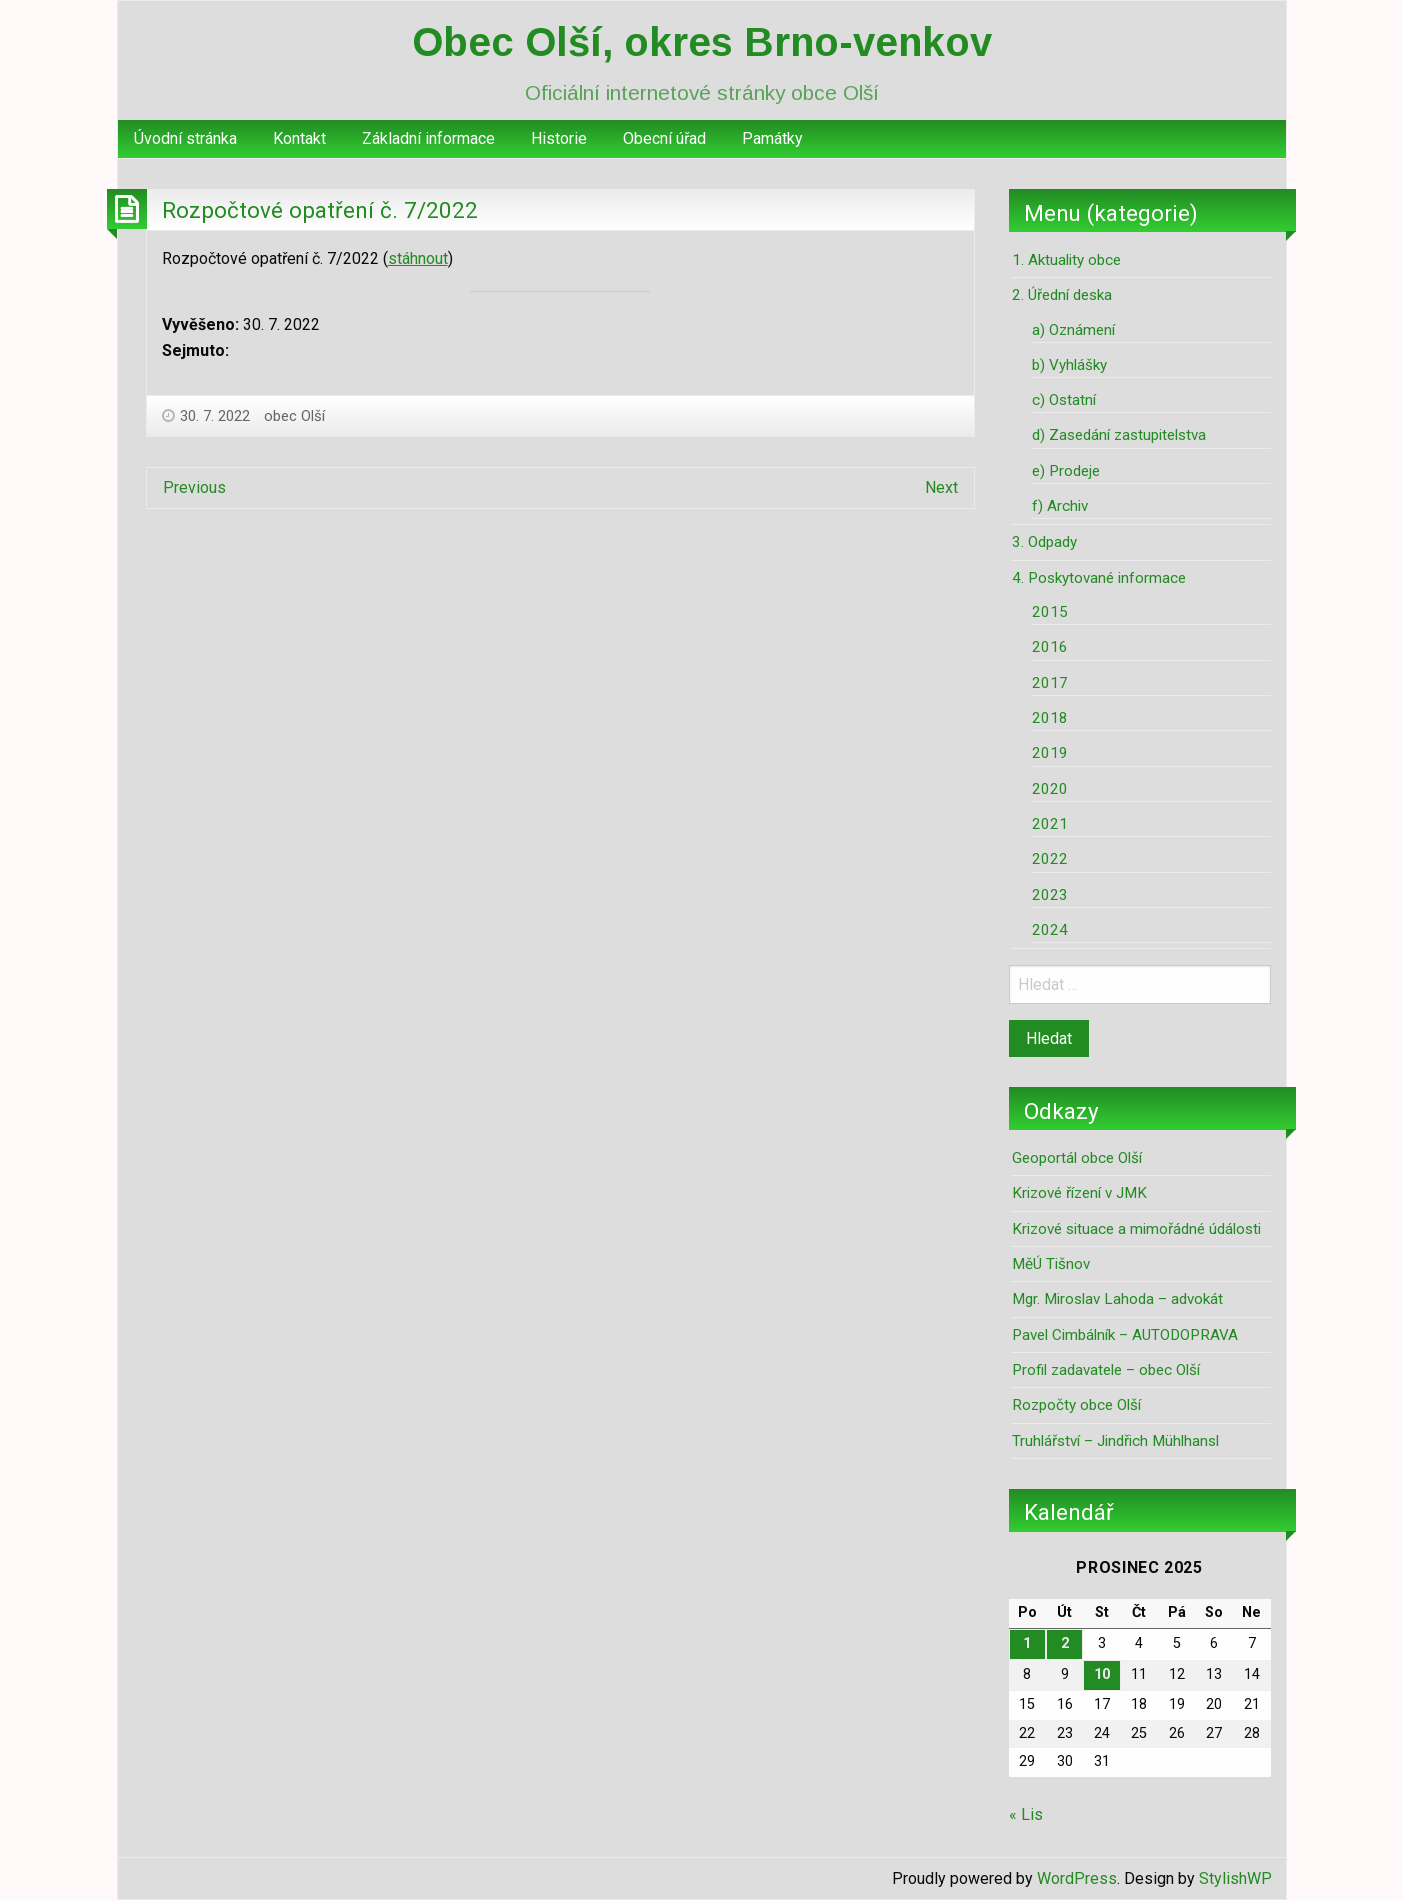 Image resolution: width=1403 pixels, height=1900 pixels. Describe the element at coordinates (1119, 435) in the screenshot. I see `d) Zasedání zastupitelstva` at that location.